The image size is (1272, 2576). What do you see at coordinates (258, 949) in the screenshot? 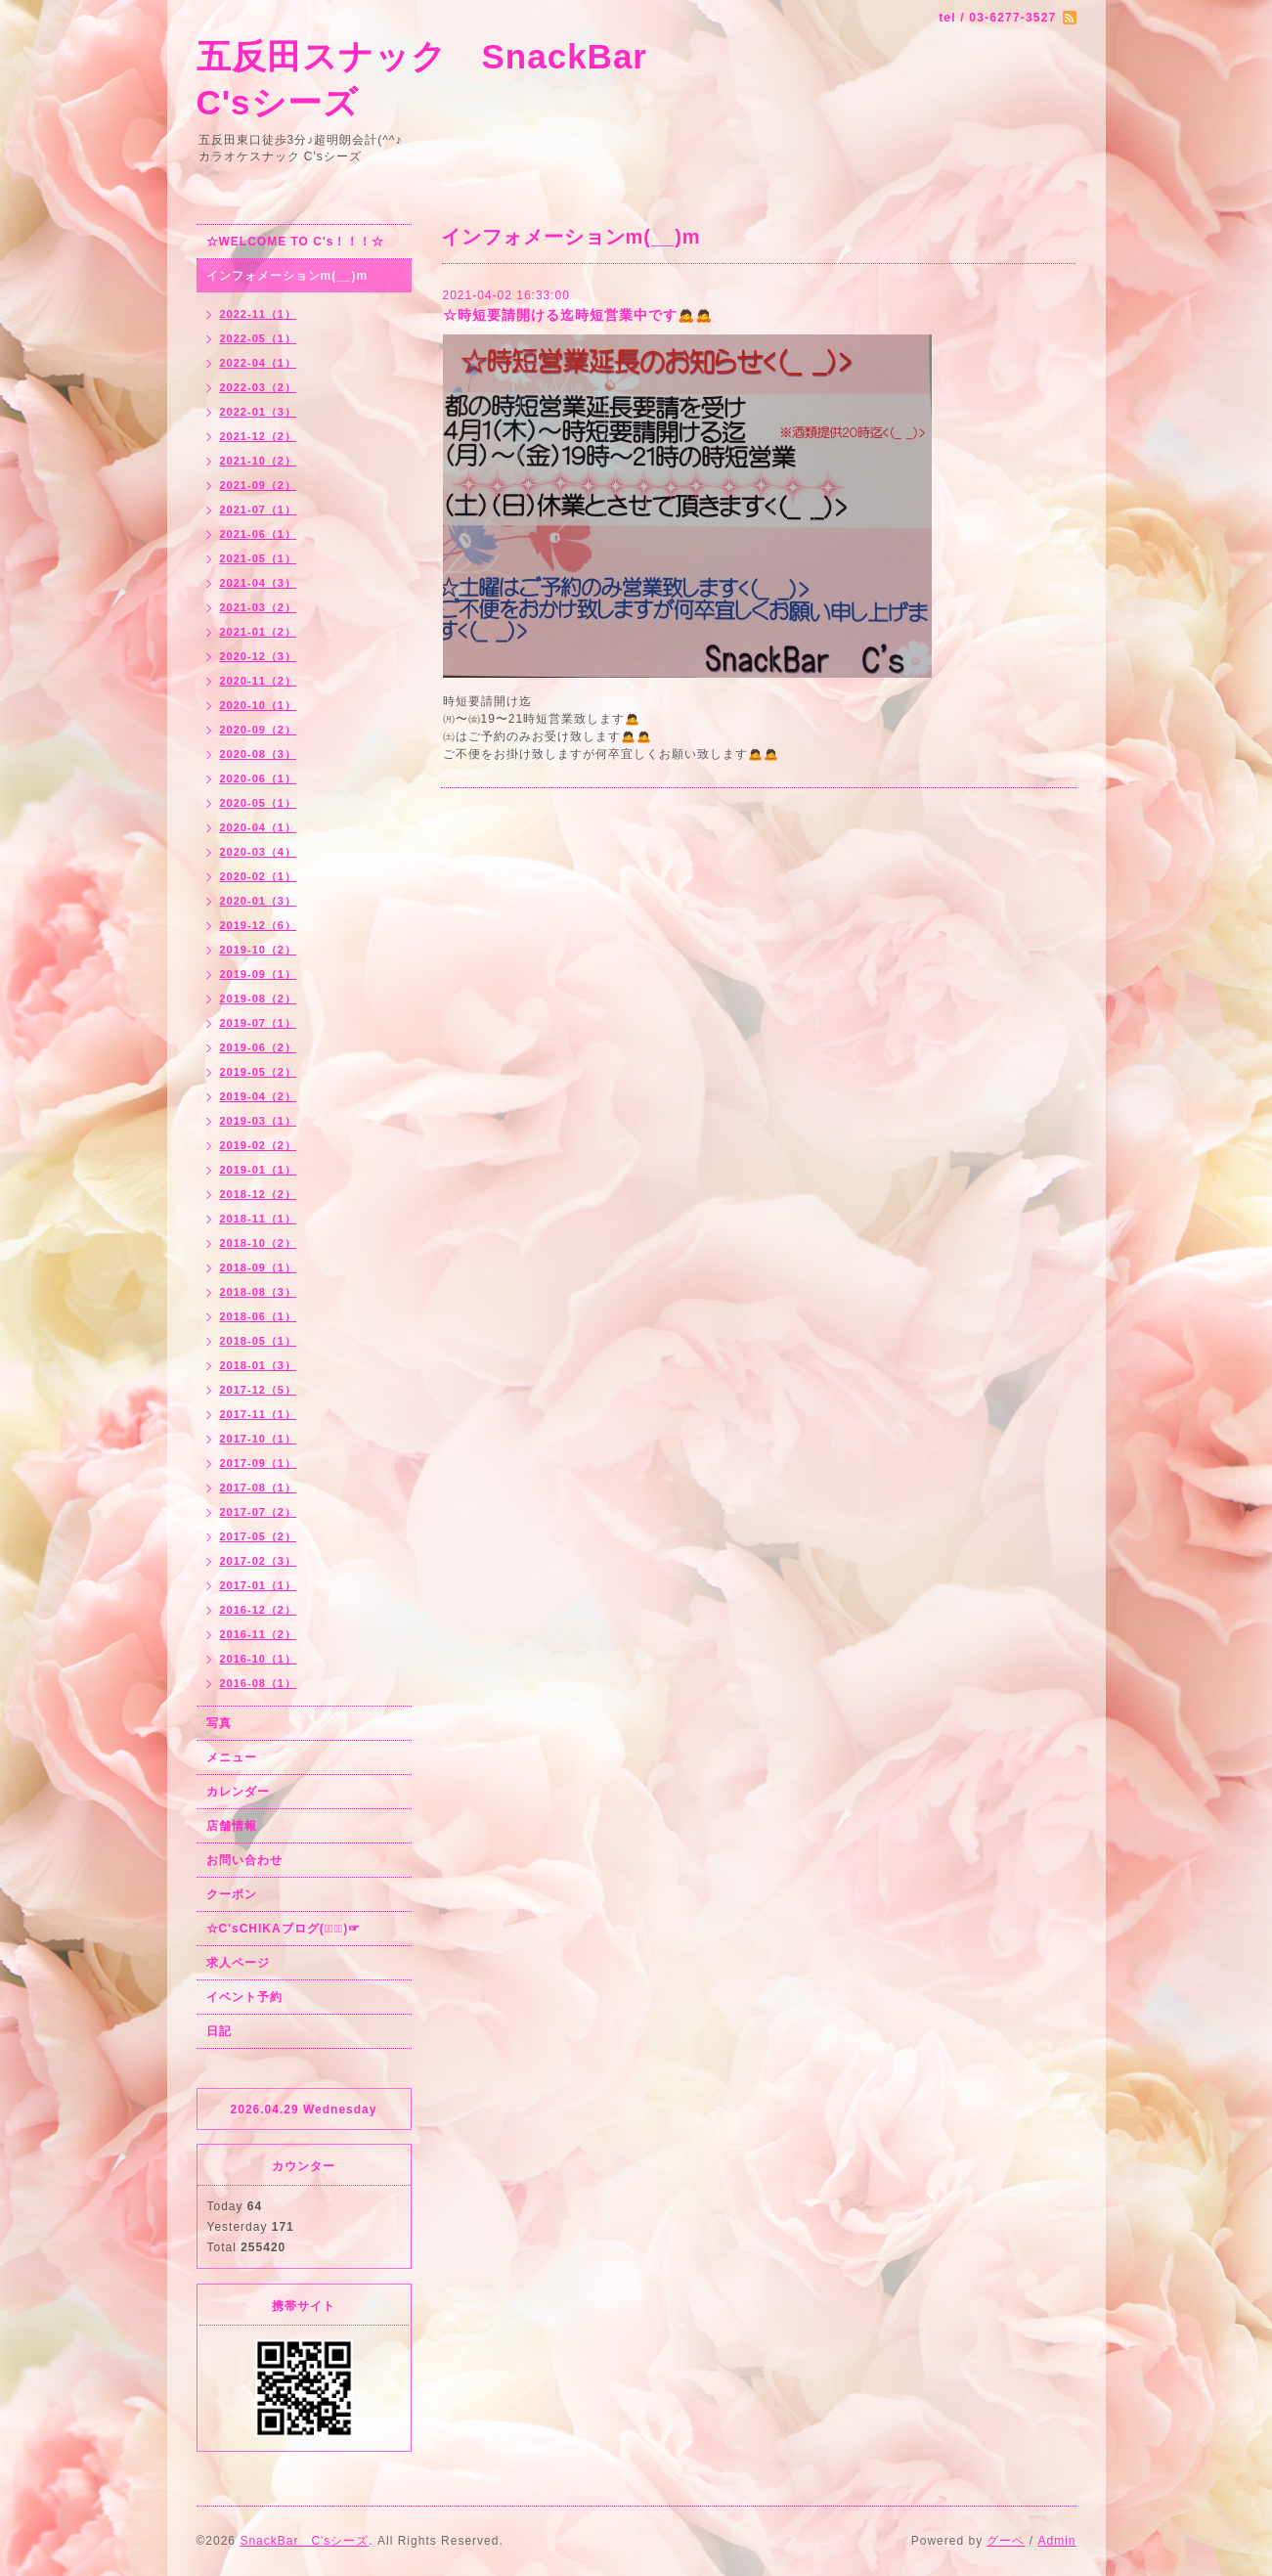
I see `2019-10（2）` at bounding box center [258, 949].